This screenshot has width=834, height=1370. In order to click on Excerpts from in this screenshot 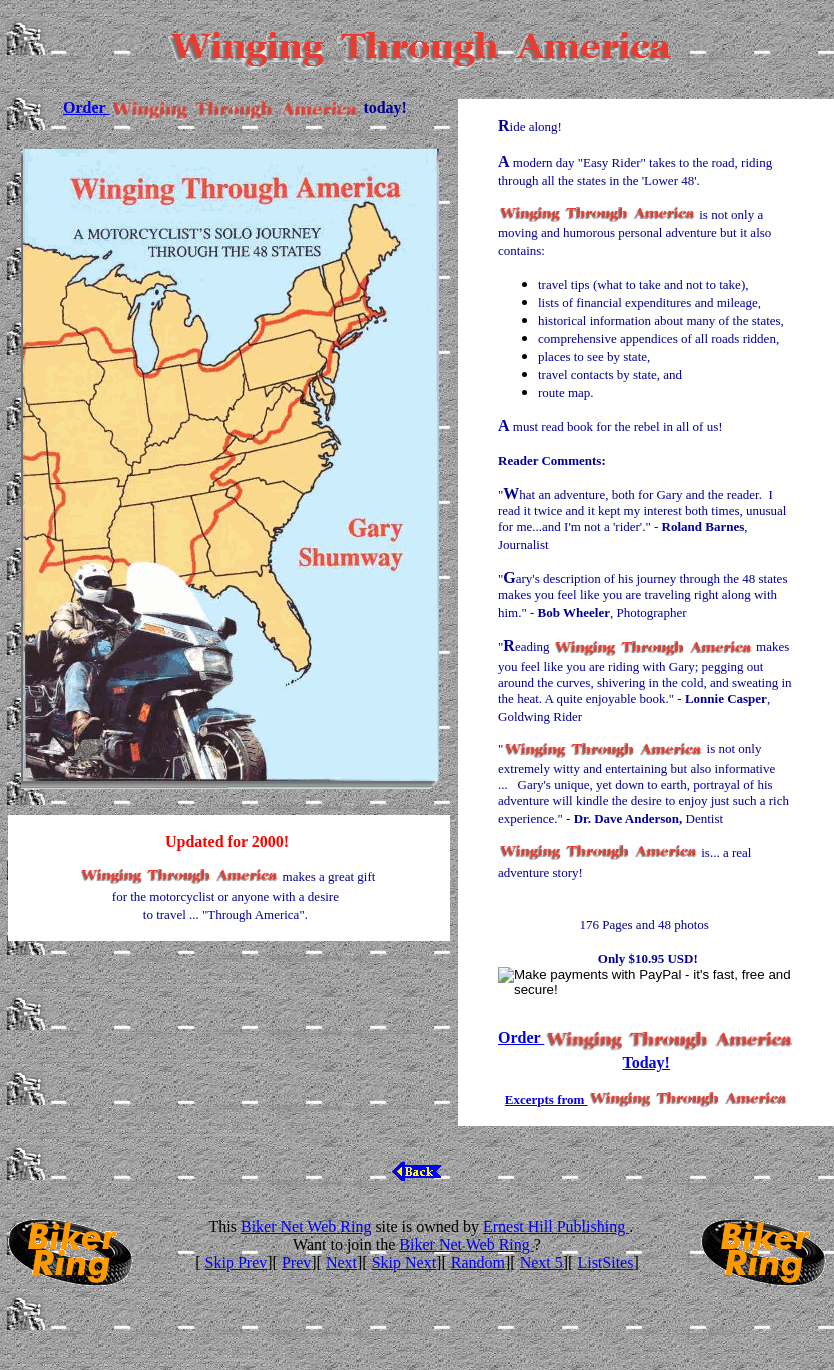, I will do `click(546, 1099)`.